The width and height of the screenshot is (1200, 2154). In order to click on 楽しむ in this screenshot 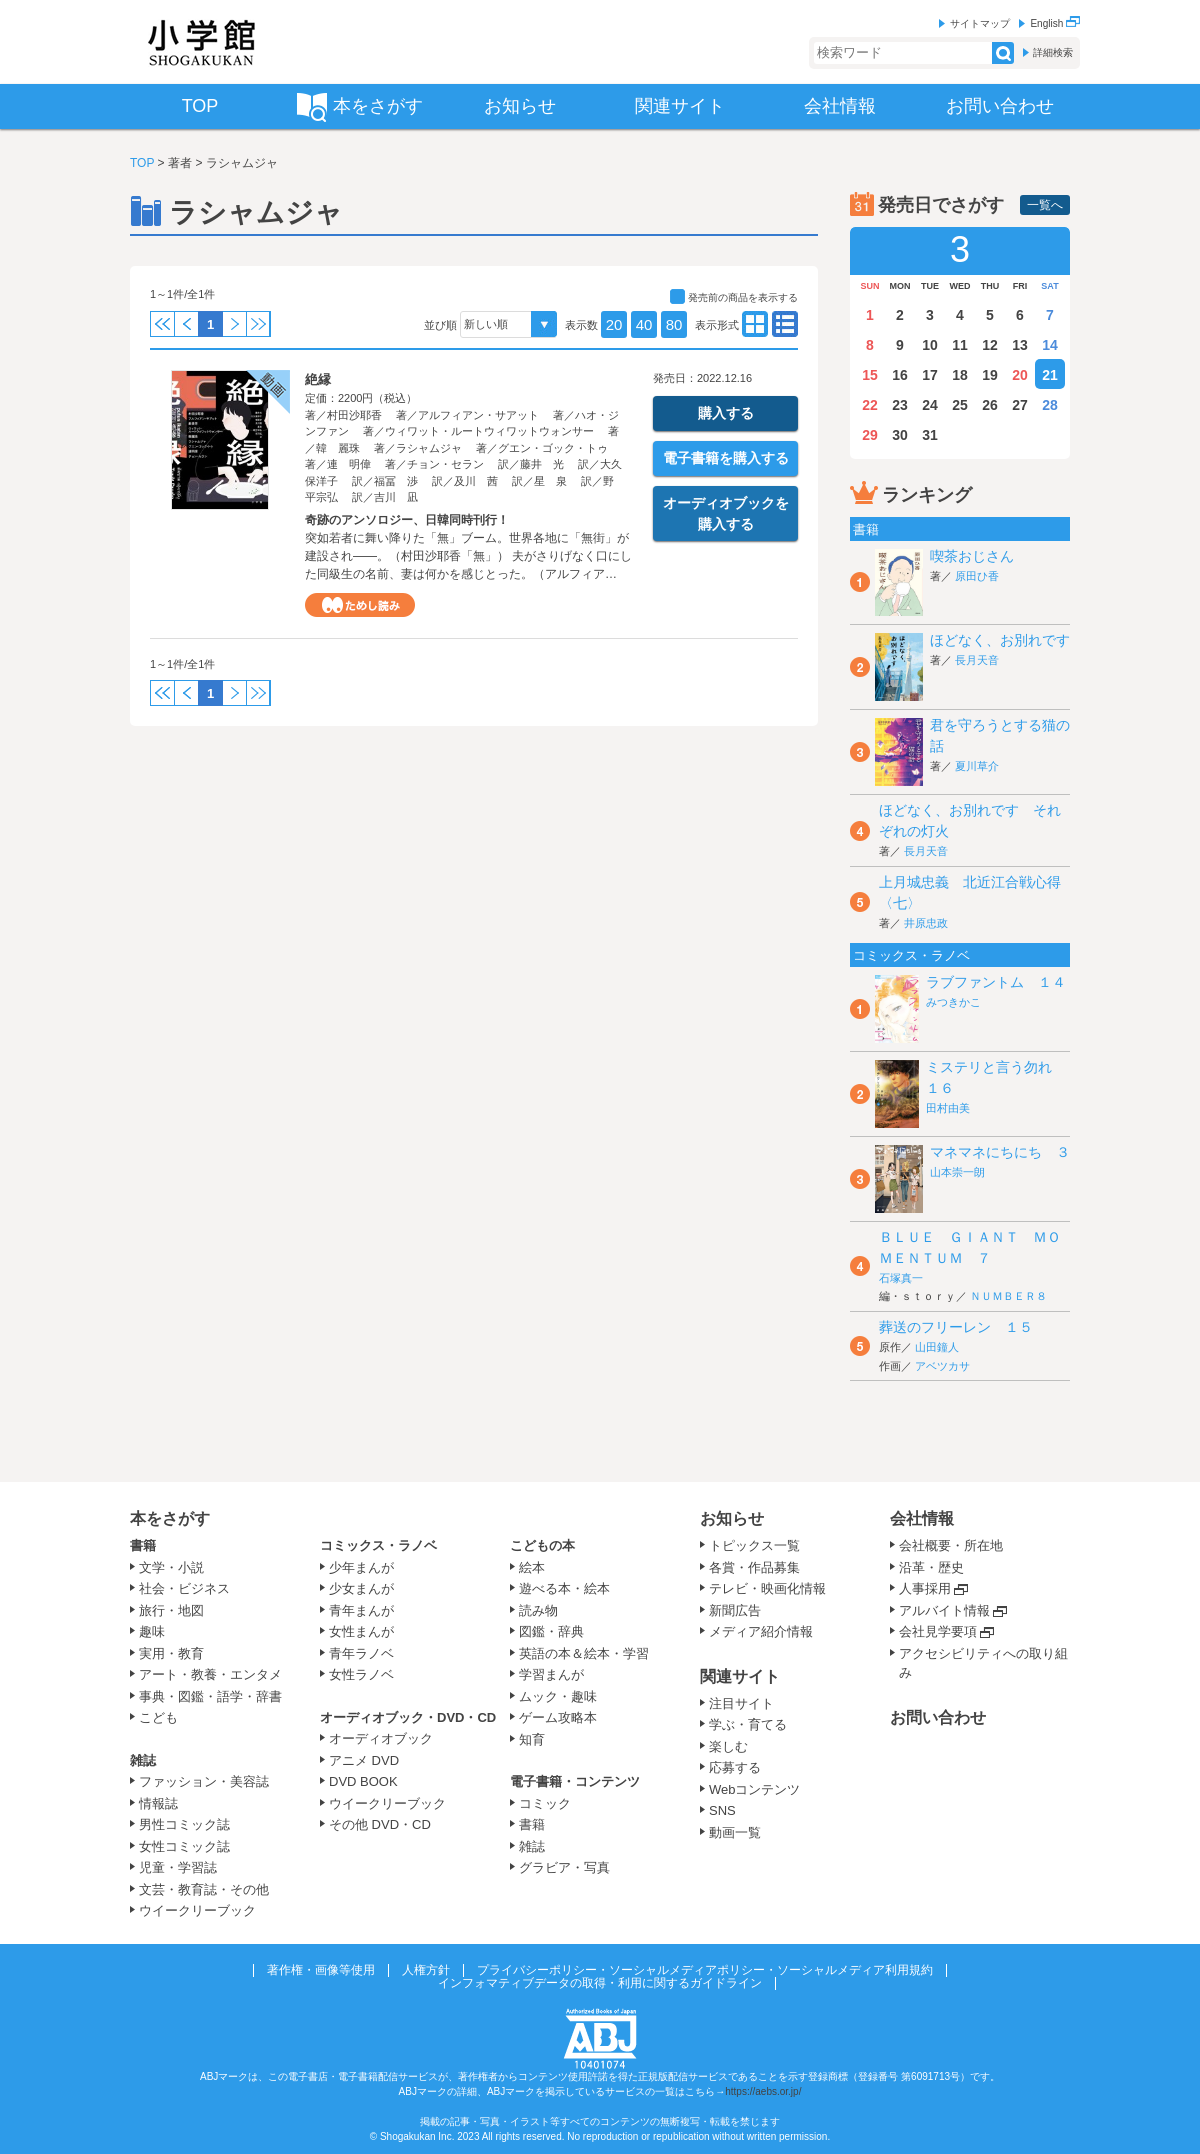, I will do `click(728, 1746)`.